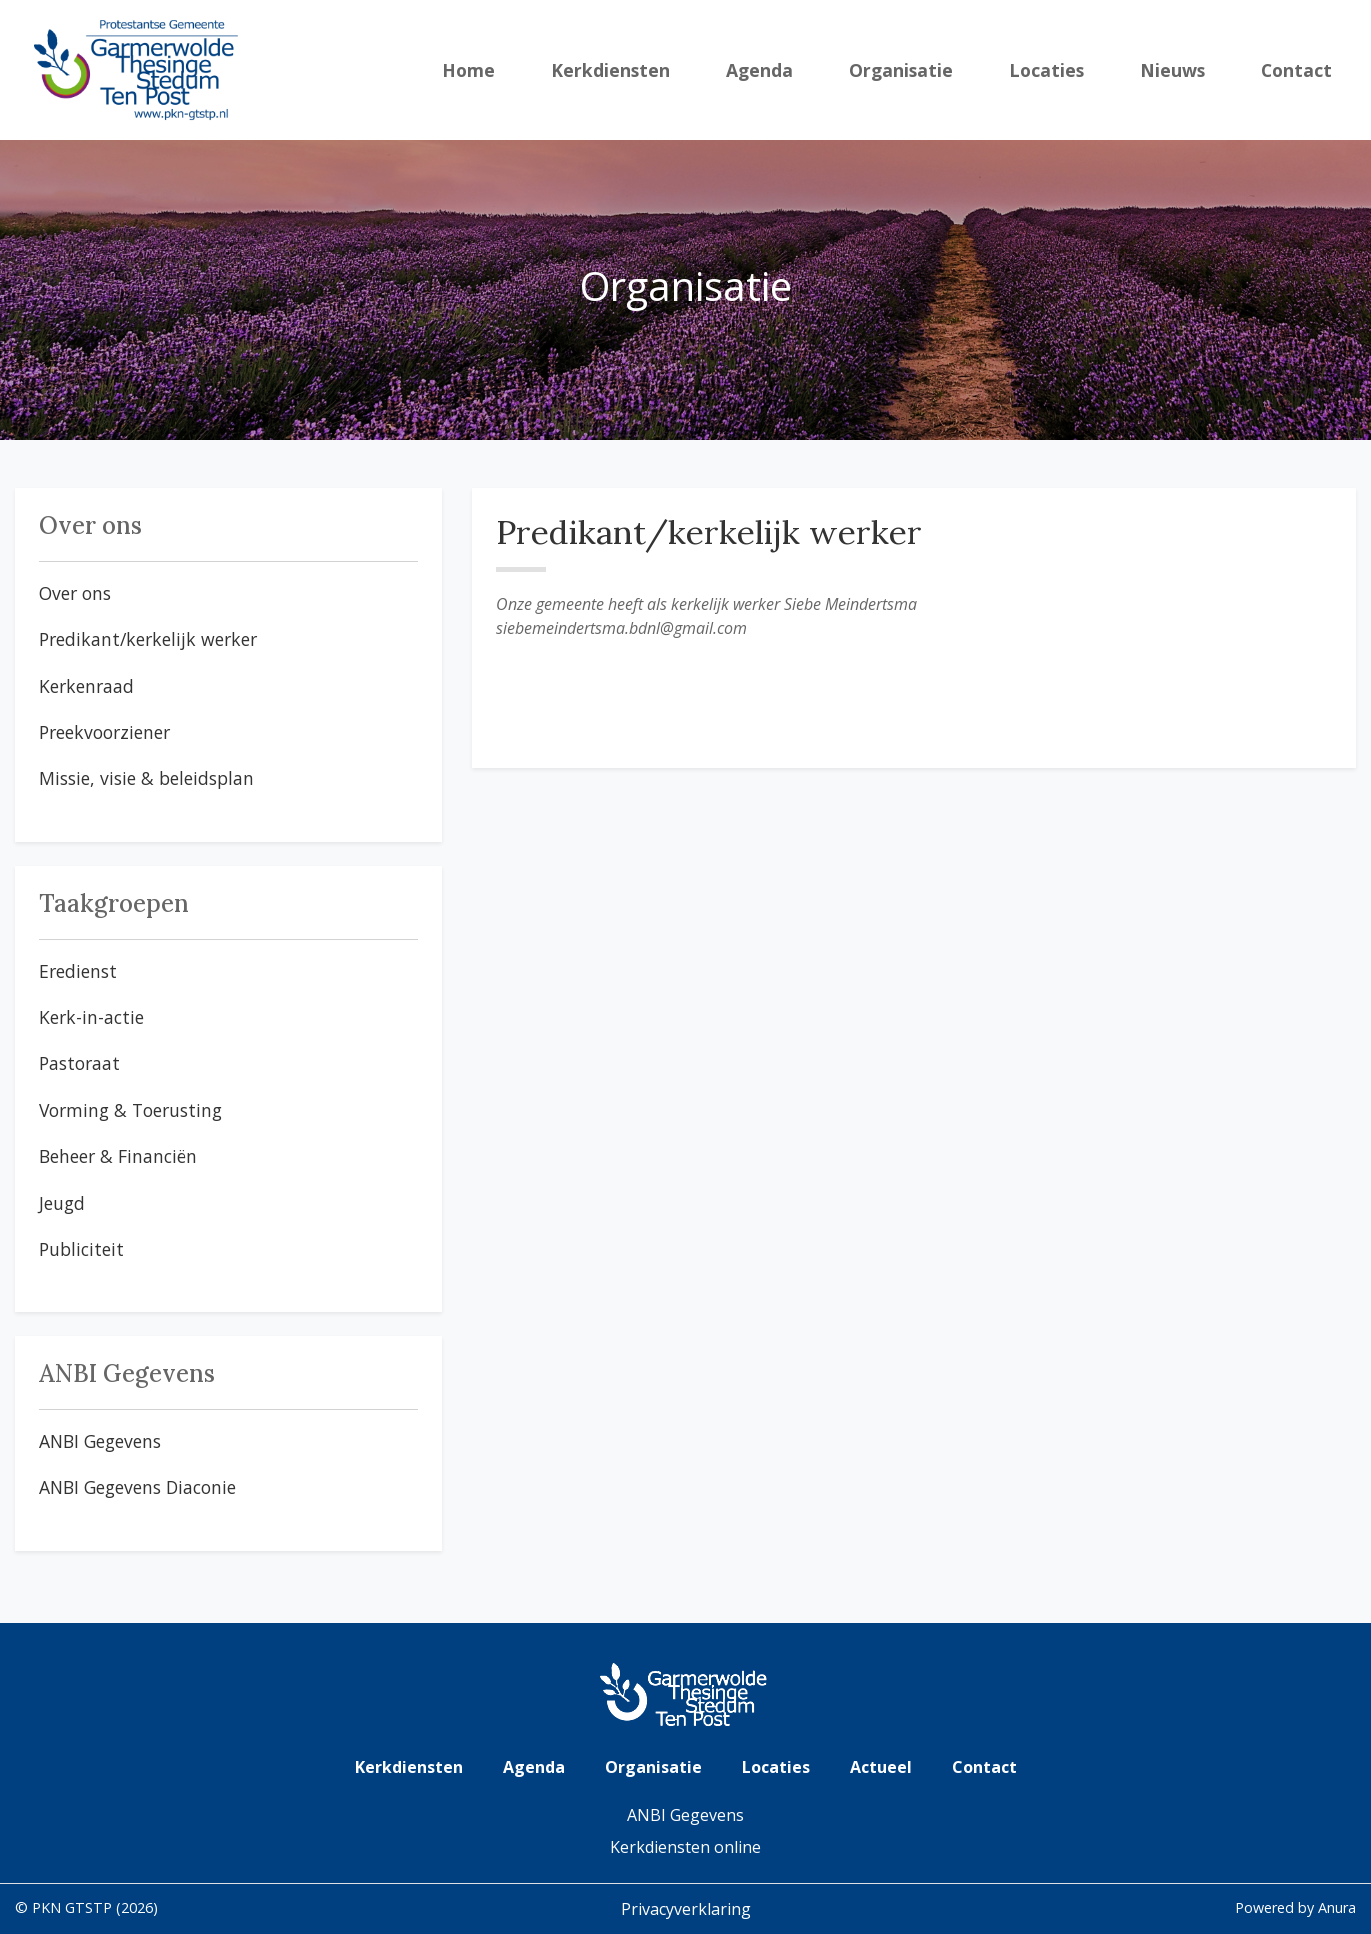 The width and height of the screenshot is (1371, 1934). What do you see at coordinates (104, 732) in the screenshot?
I see `Preekvoorziener` at bounding box center [104, 732].